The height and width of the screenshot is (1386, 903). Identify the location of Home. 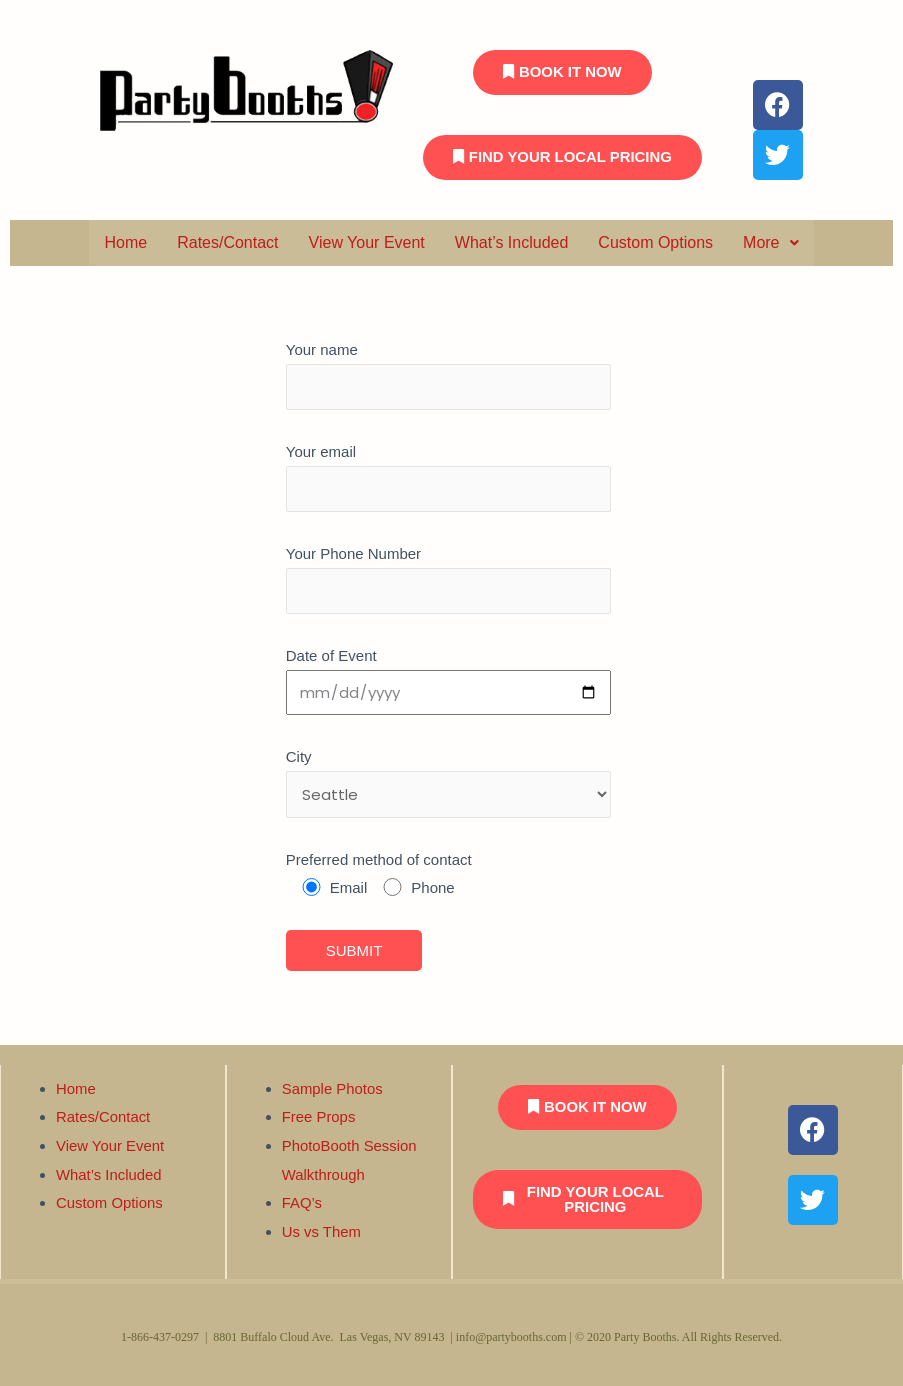
(125, 242).